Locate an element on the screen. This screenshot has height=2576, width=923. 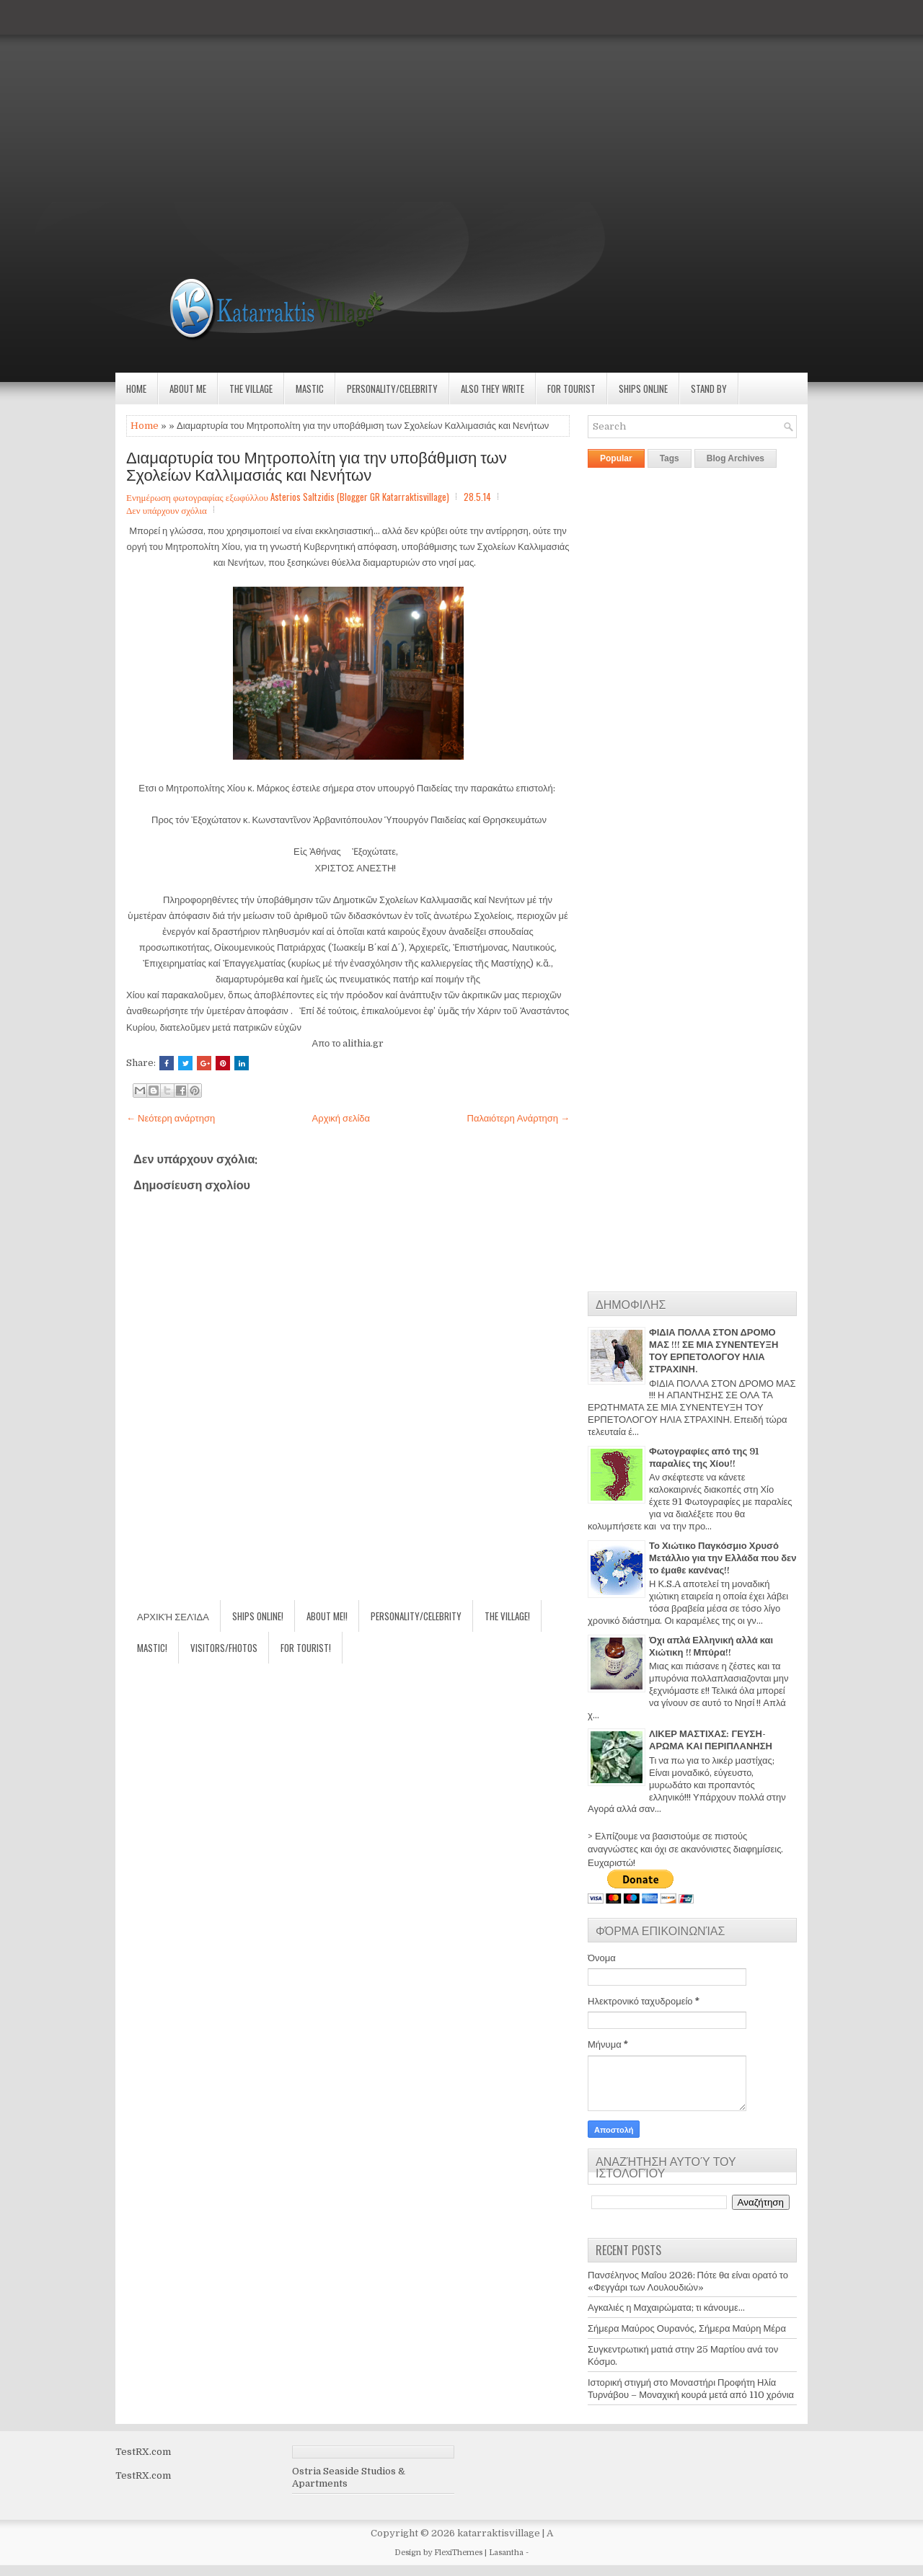
ΦΙΔΙΑ ΠΟΛΛΑ ΣΤΟΝ ΔΡΟΜΟ ΜΑΣ !!! ΣΕ ΜΙΑ ΣΥΝΕΝΤΕΥΞΗ ΤΟΥ ΕΡΠΕΤΟΛΟΓΟΥ ΗΛΙΑ ΣΤΡΑΧΙΝΗ. is located at coordinates (713, 1350).